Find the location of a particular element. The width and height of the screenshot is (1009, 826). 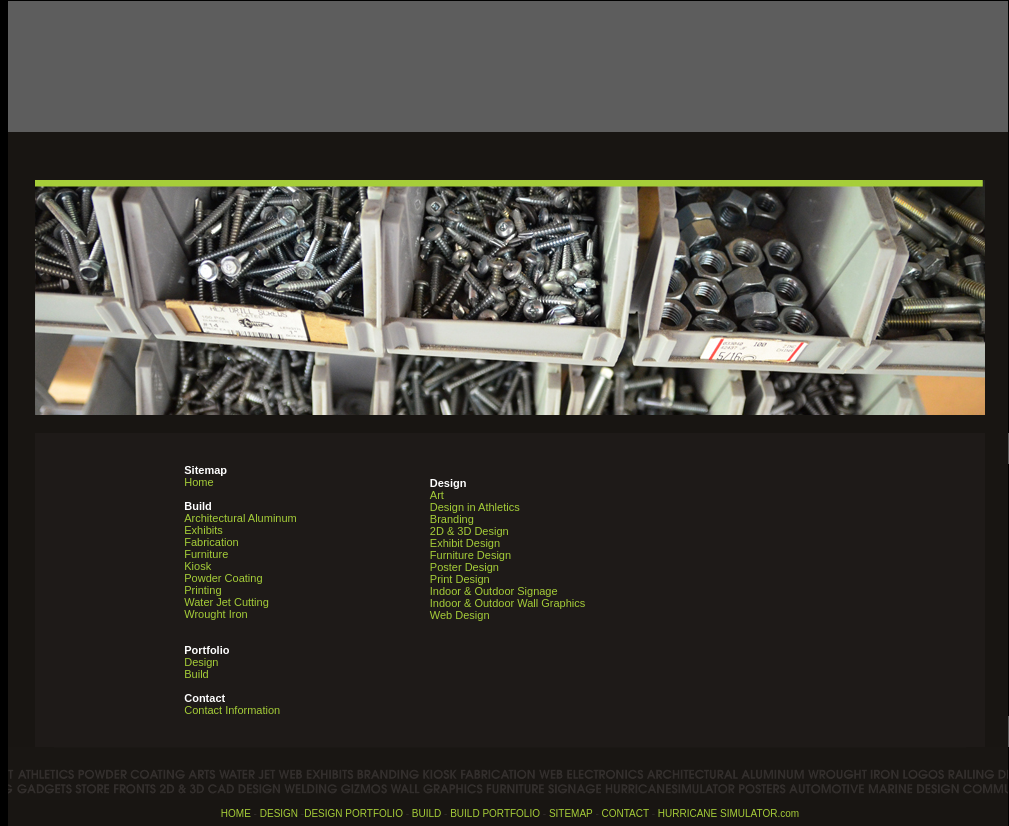

HOME is located at coordinates (236, 813).